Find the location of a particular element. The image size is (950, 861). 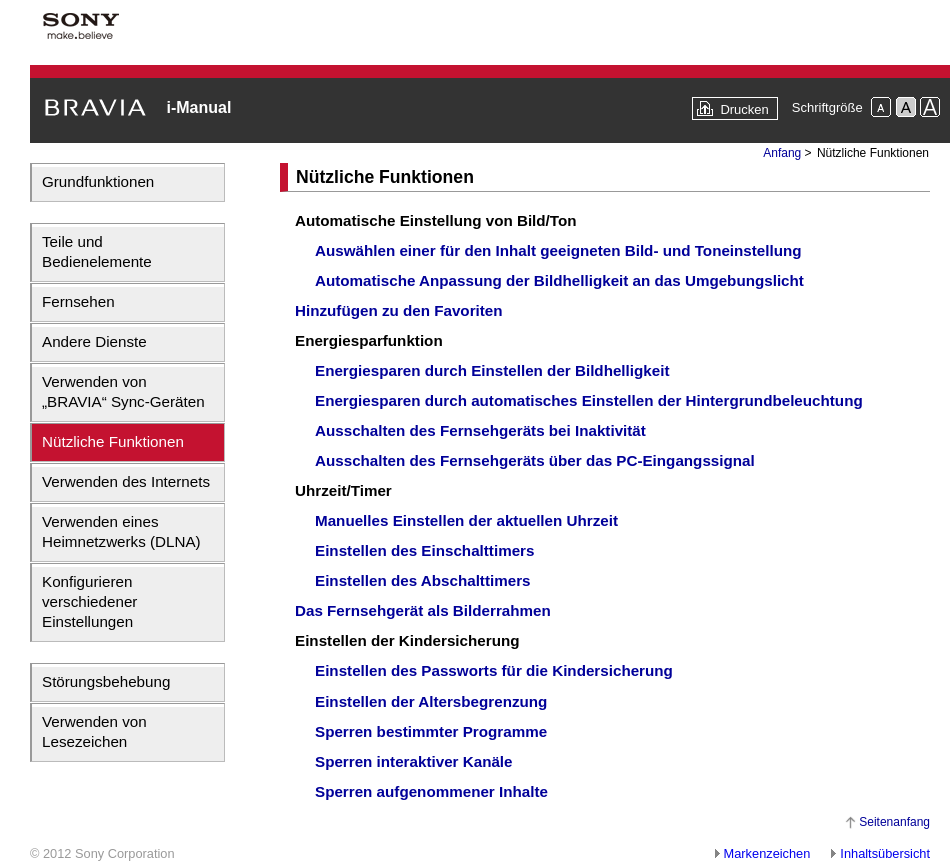

Teile und Bedienelemente is located at coordinates (97, 251).